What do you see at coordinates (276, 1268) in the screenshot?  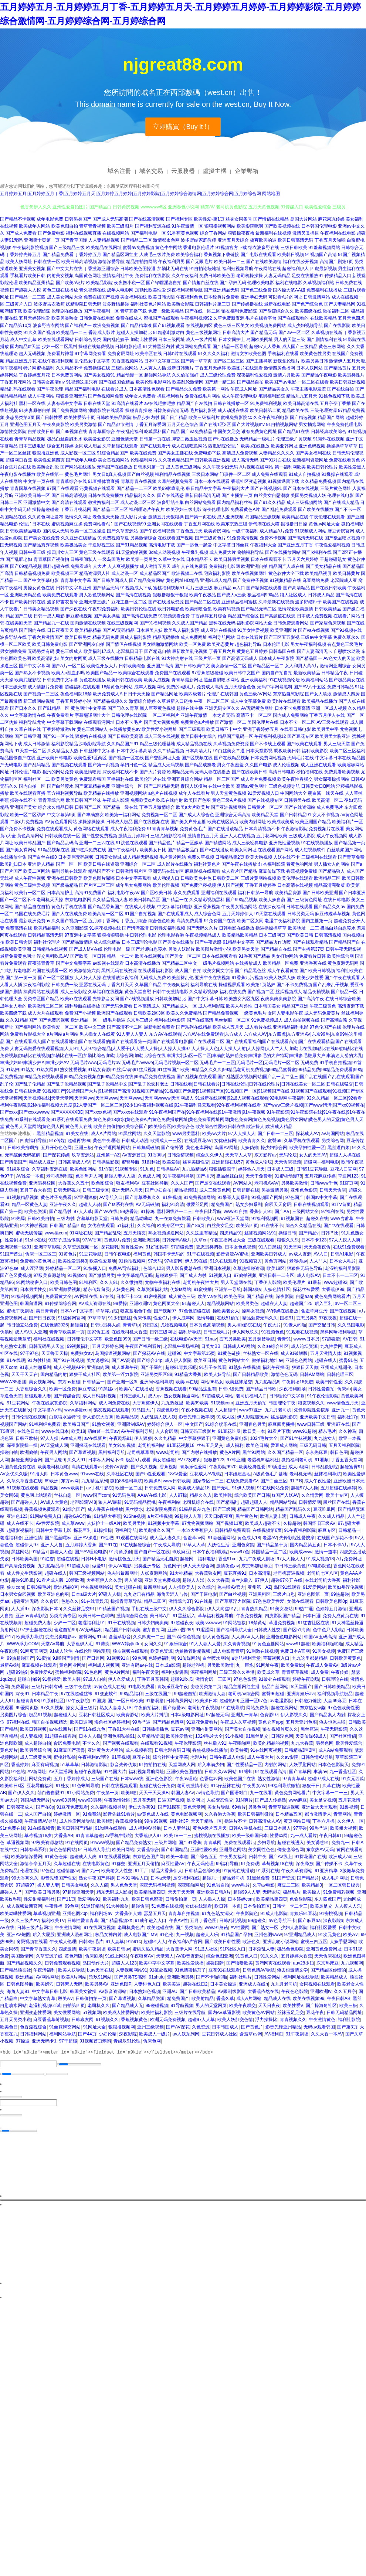 I see `欧美18区` at bounding box center [276, 1268].